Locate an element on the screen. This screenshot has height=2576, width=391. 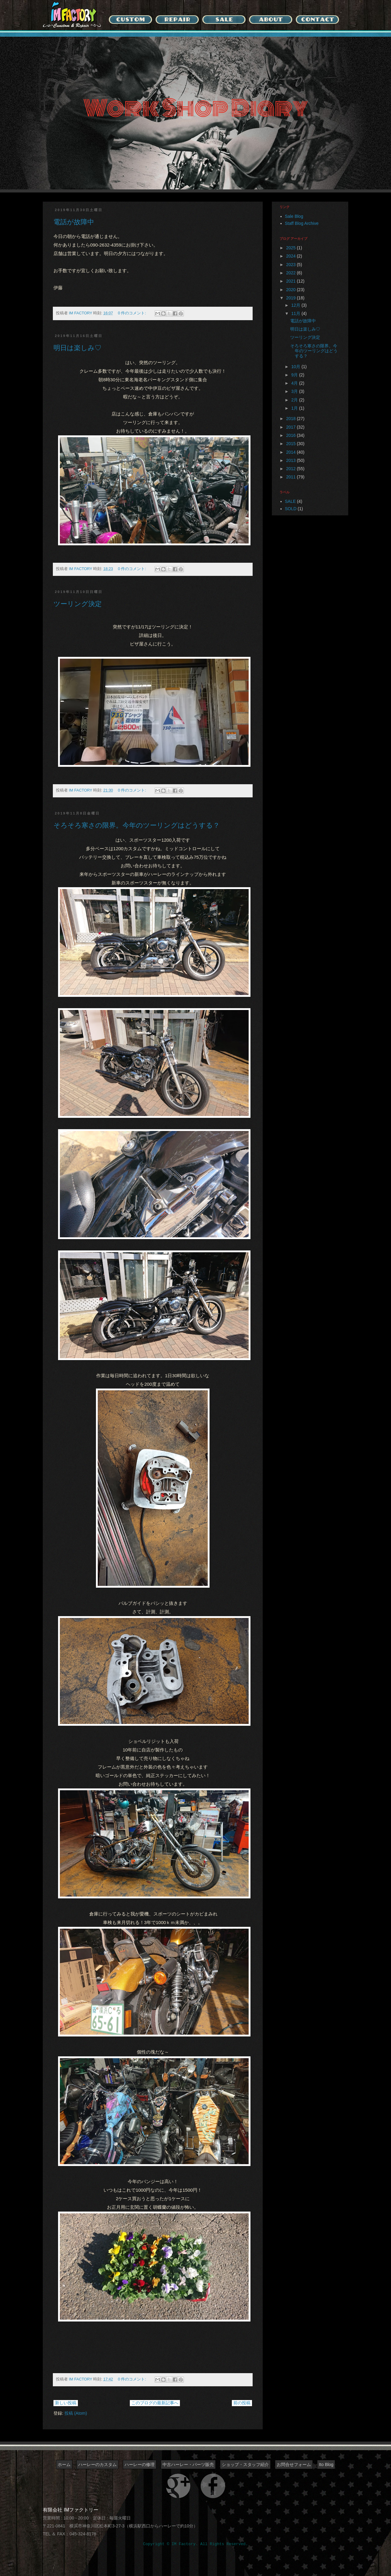
12月 is located at coordinates (296, 305).